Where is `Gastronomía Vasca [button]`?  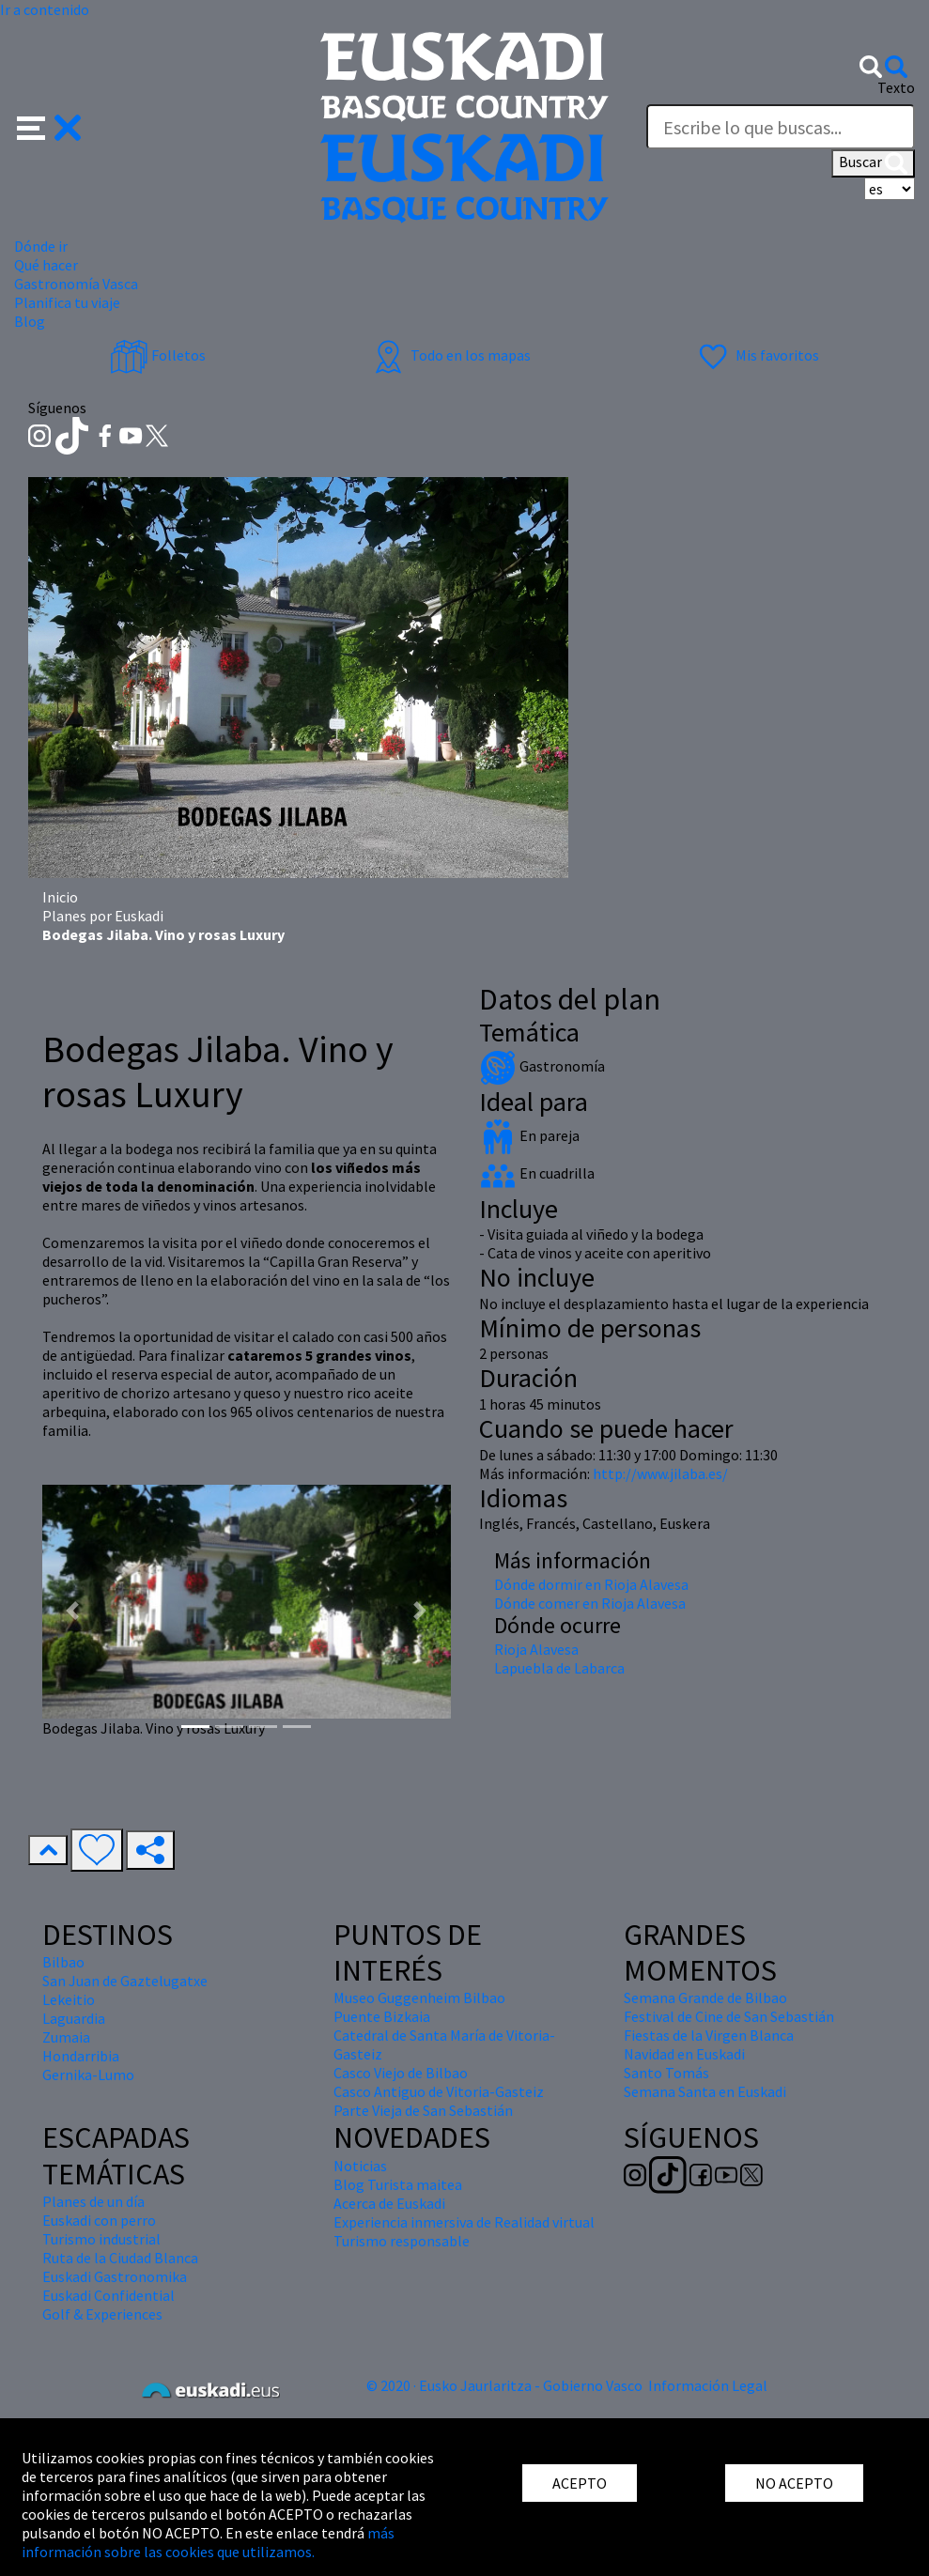 Gastronomía Vasca [button] is located at coordinates (76, 283).